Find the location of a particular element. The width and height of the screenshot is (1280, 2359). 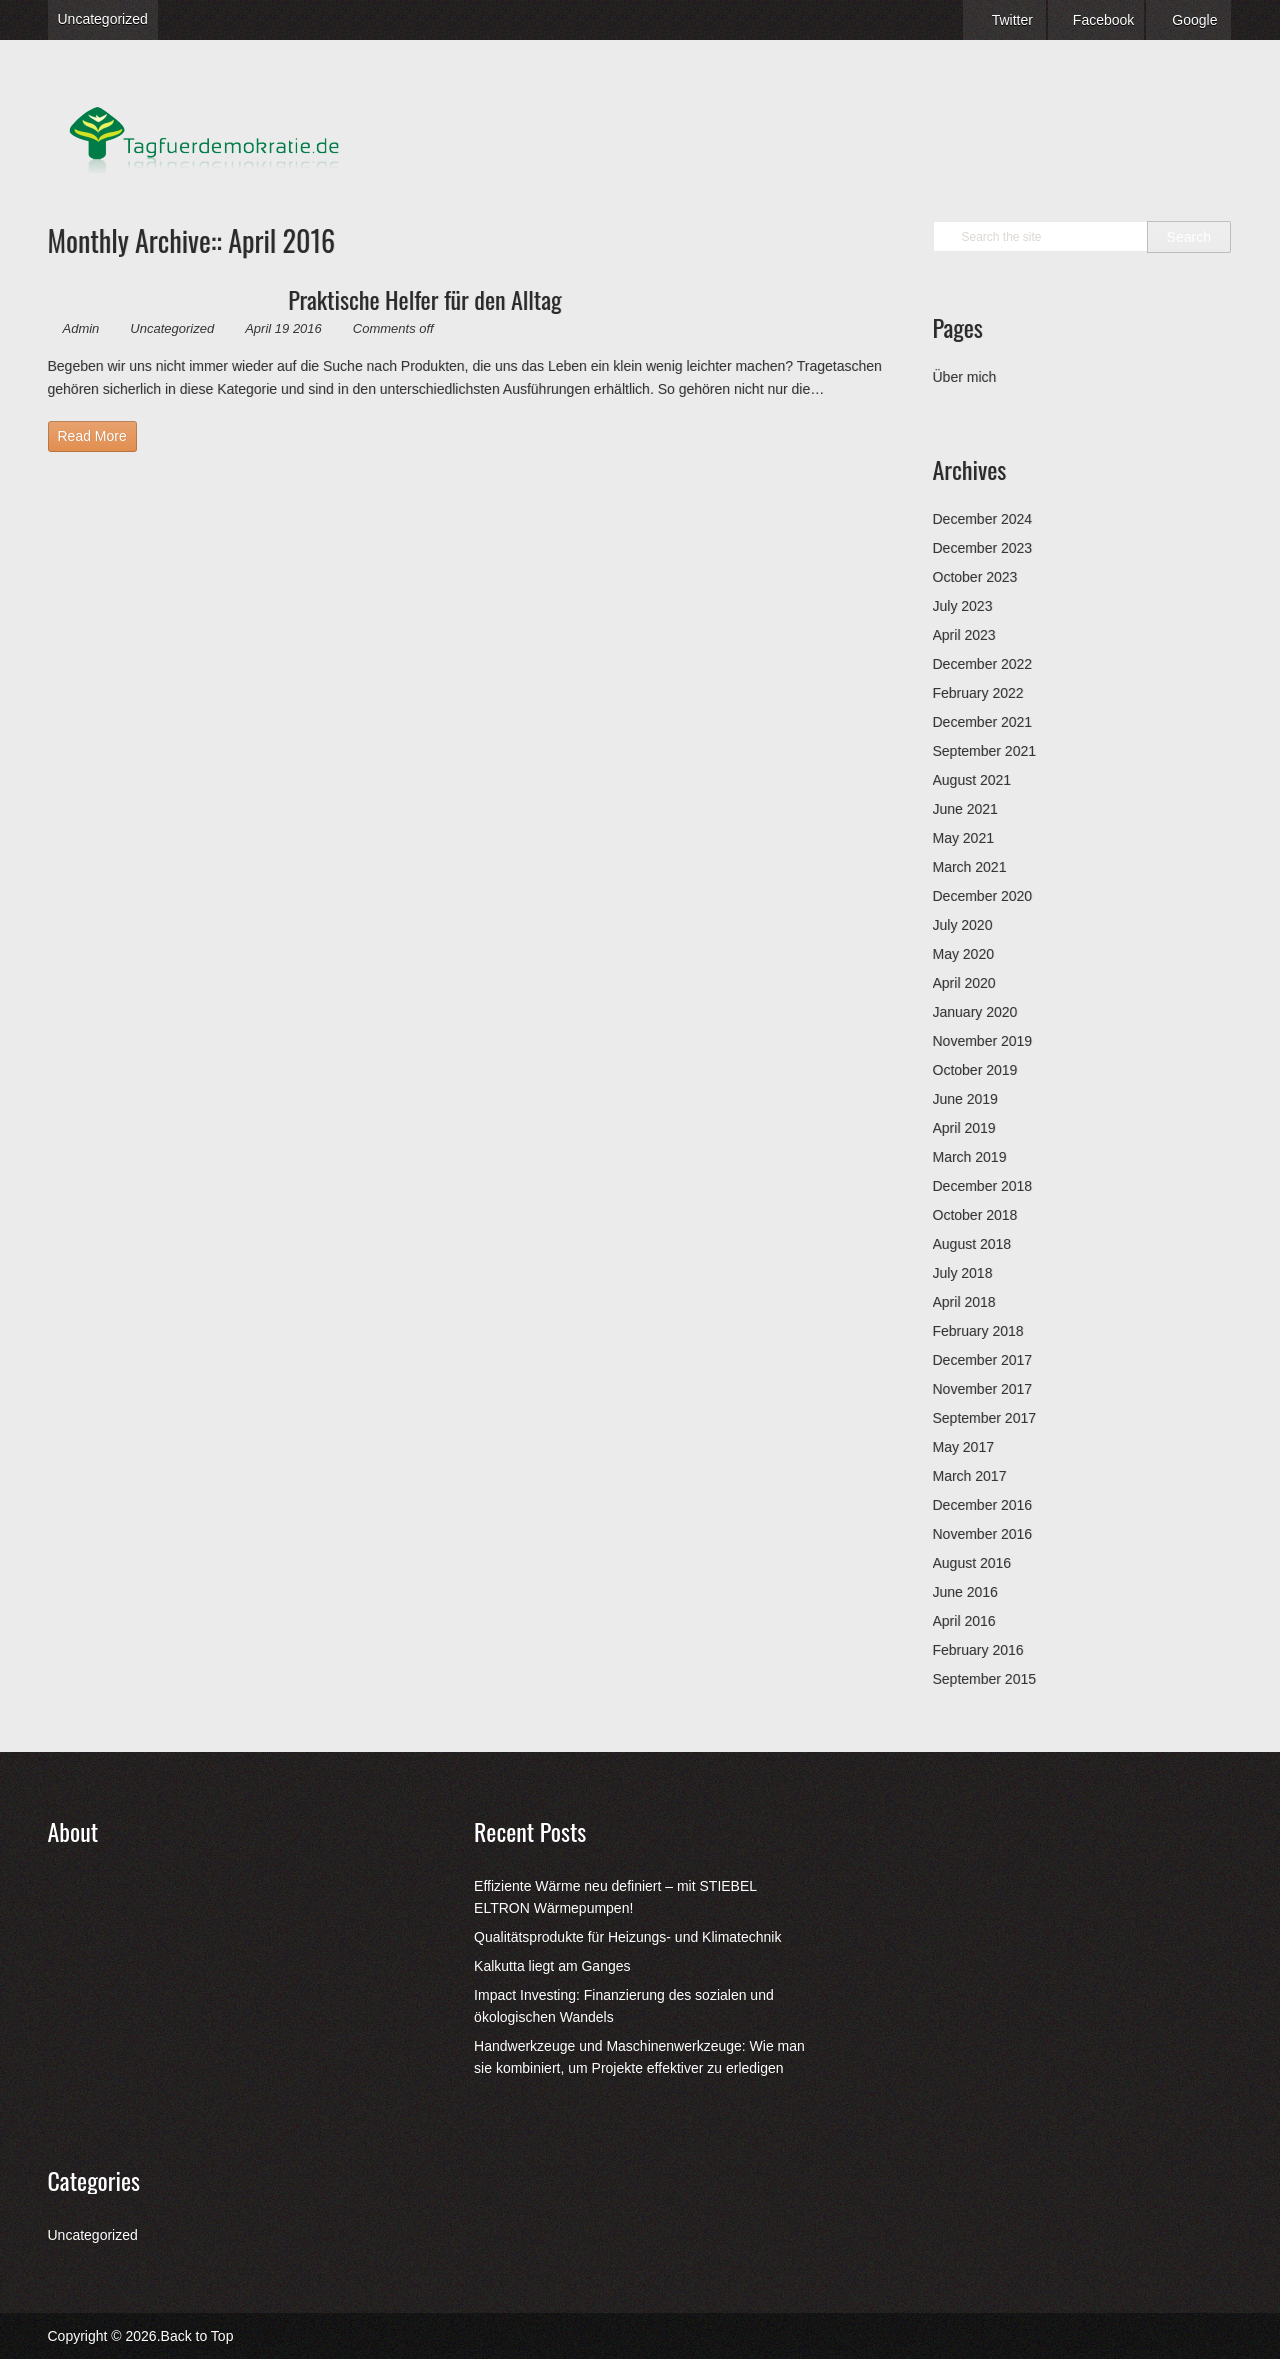

December 2021 is located at coordinates (983, 722).